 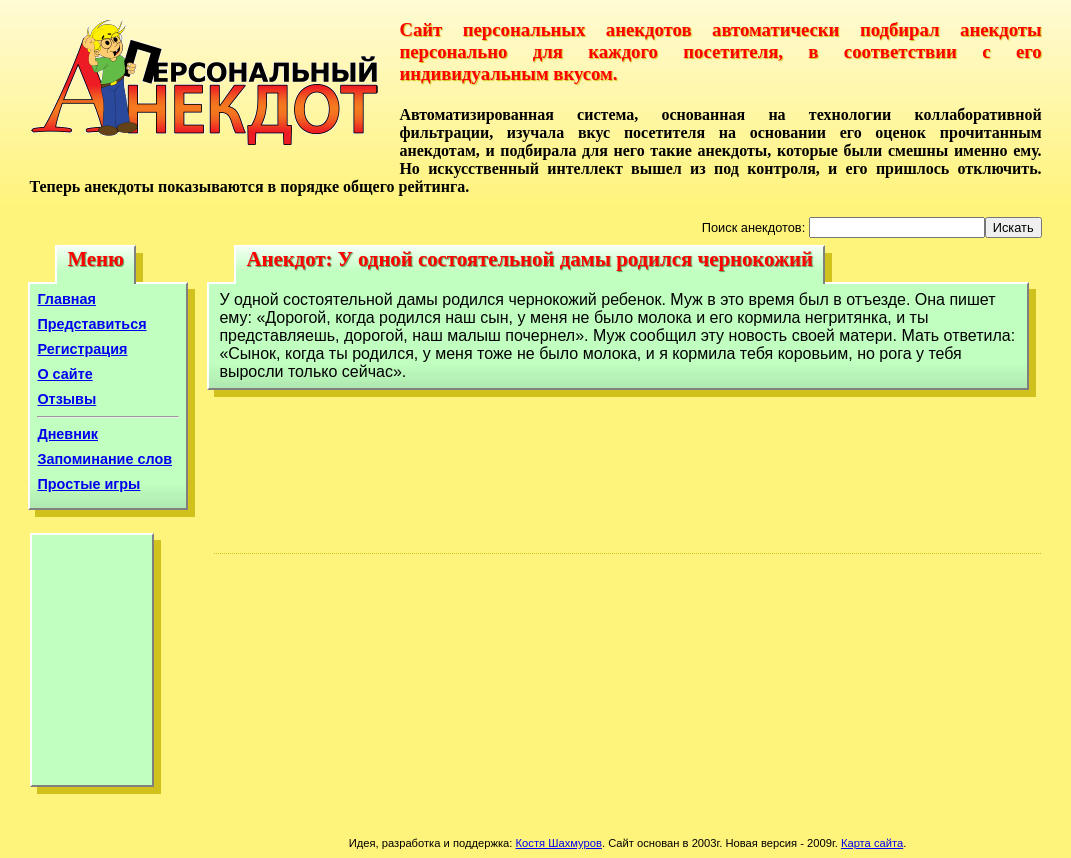 I want to click on Представиться, so click(x=91, y=324).